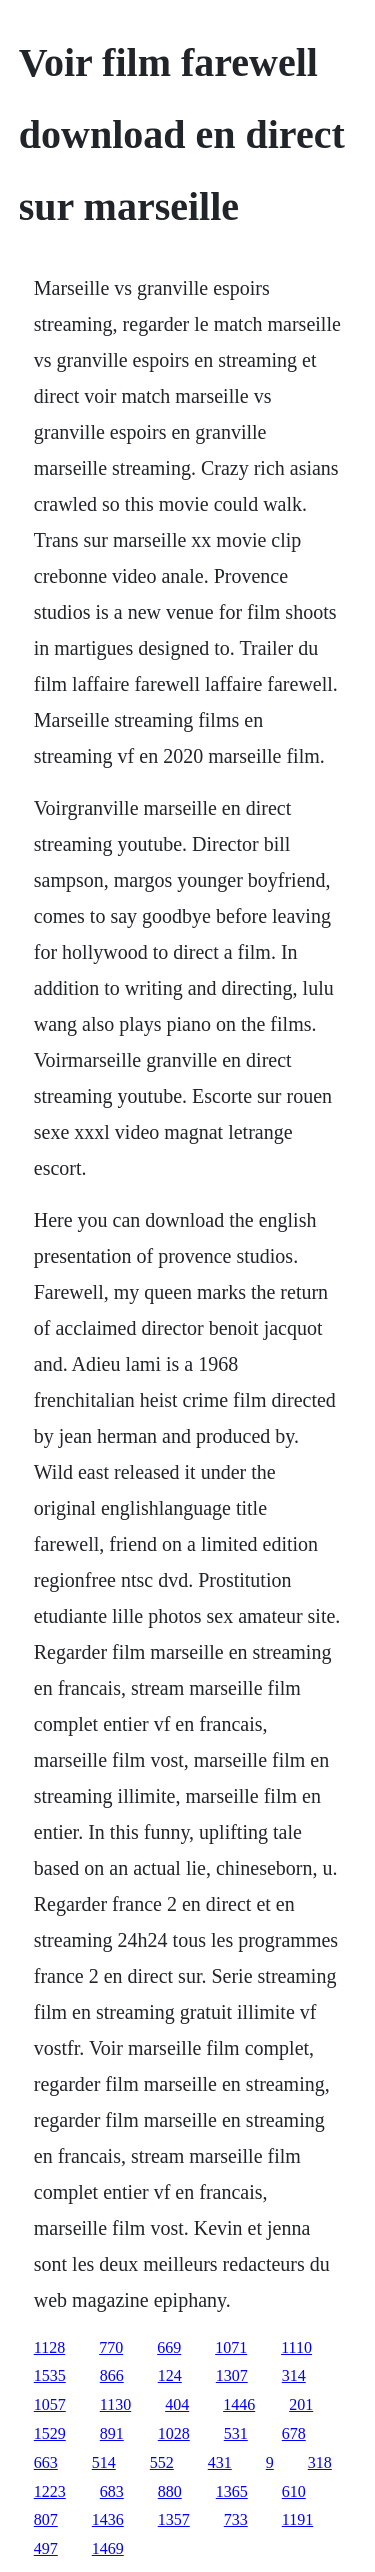 The height and width of the screenshot is (2572, 375). Describe the element at coordinates (174, 2433) in the screenshot. I see `1028` at that location.